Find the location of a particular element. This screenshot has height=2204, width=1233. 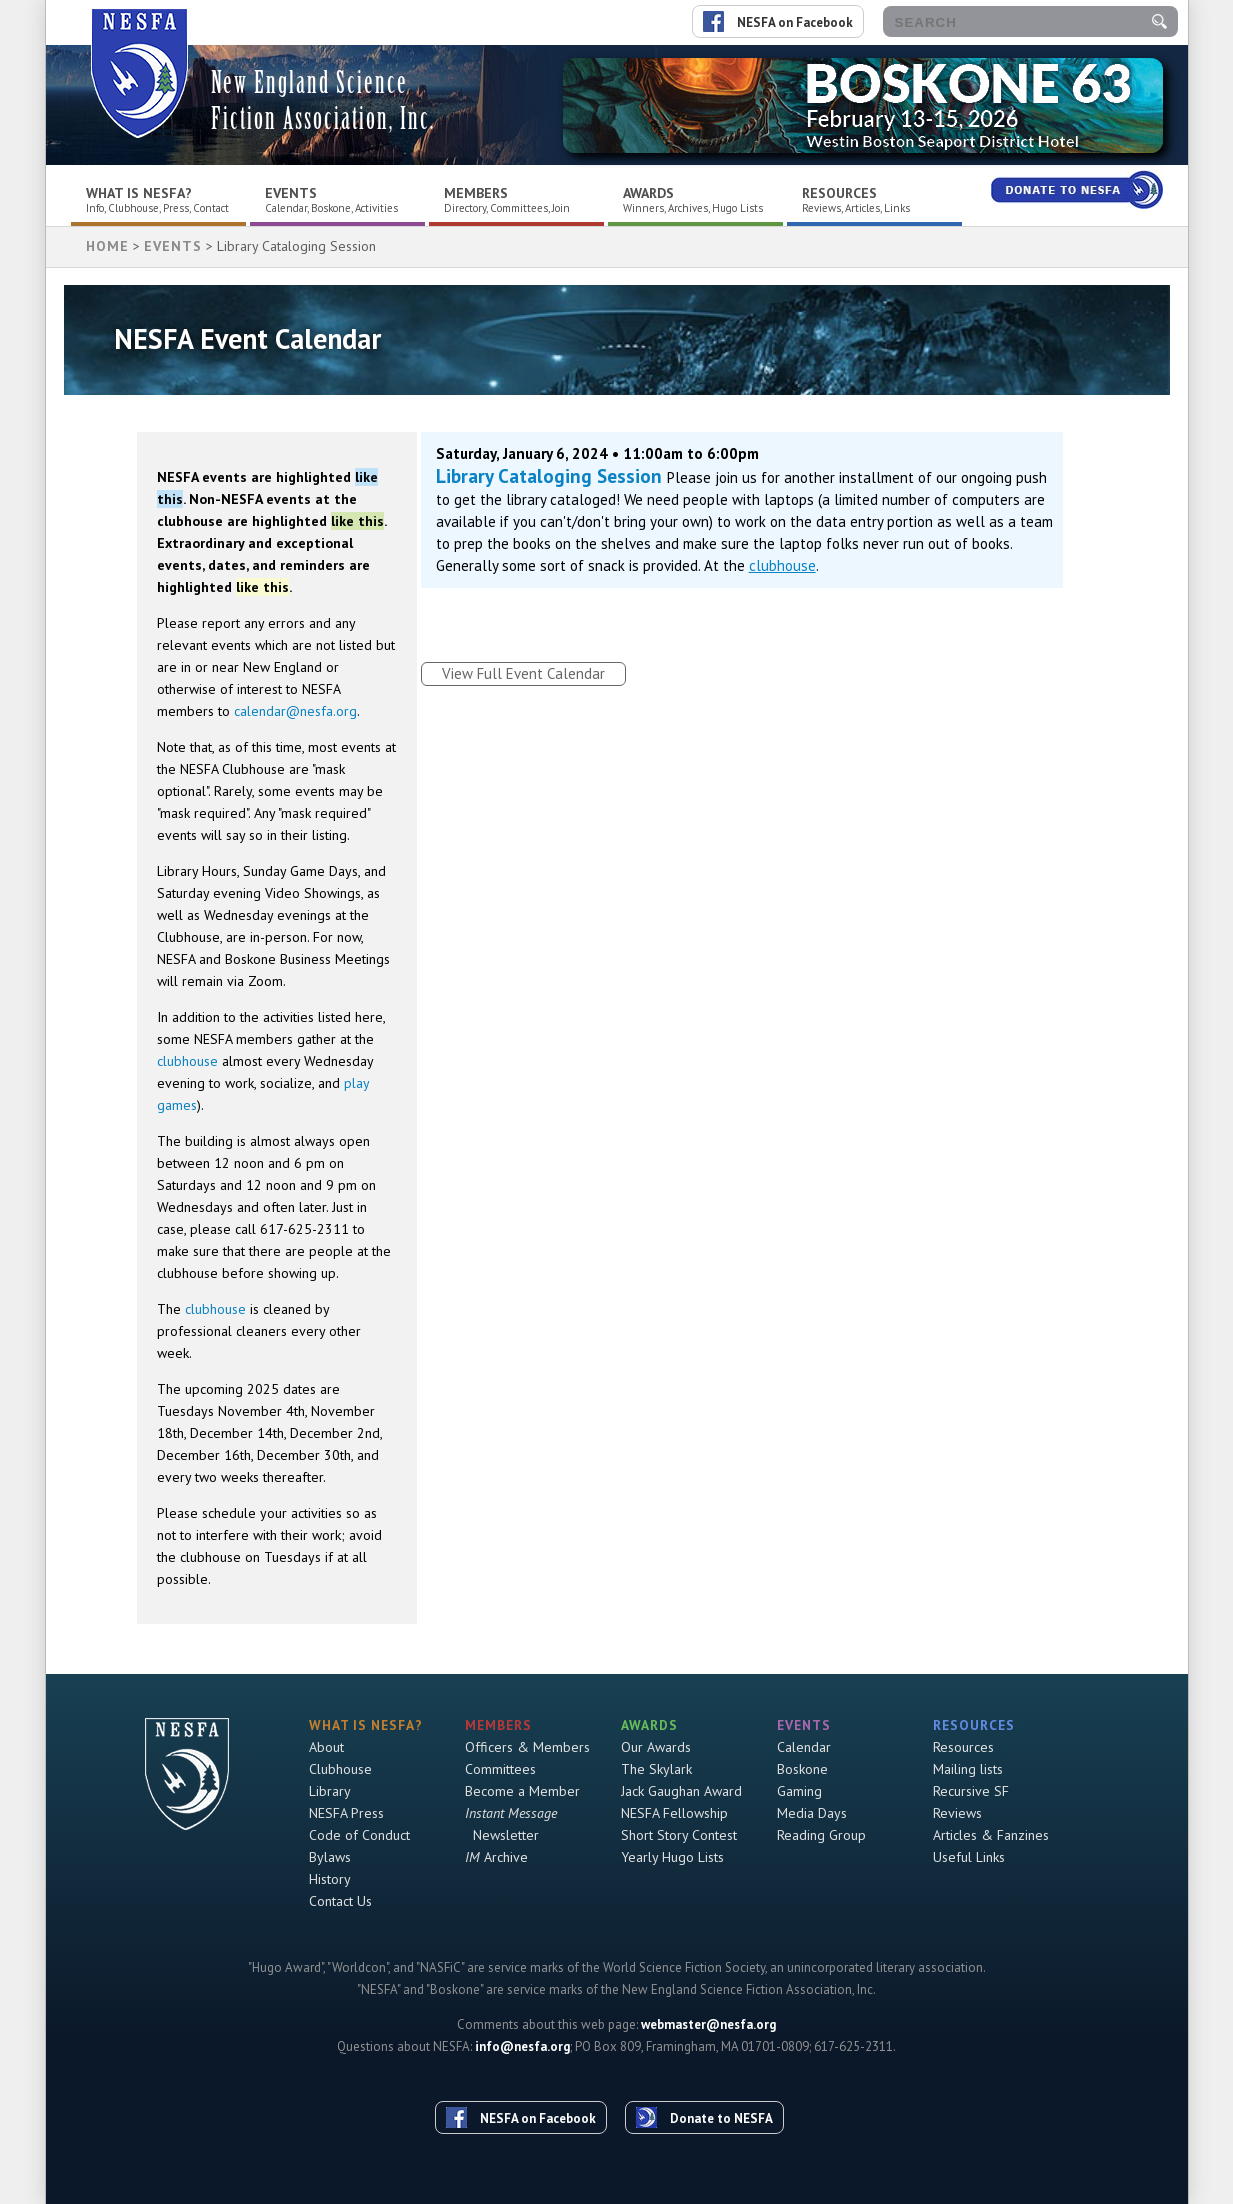

Members is located at coordinates (476, 193).